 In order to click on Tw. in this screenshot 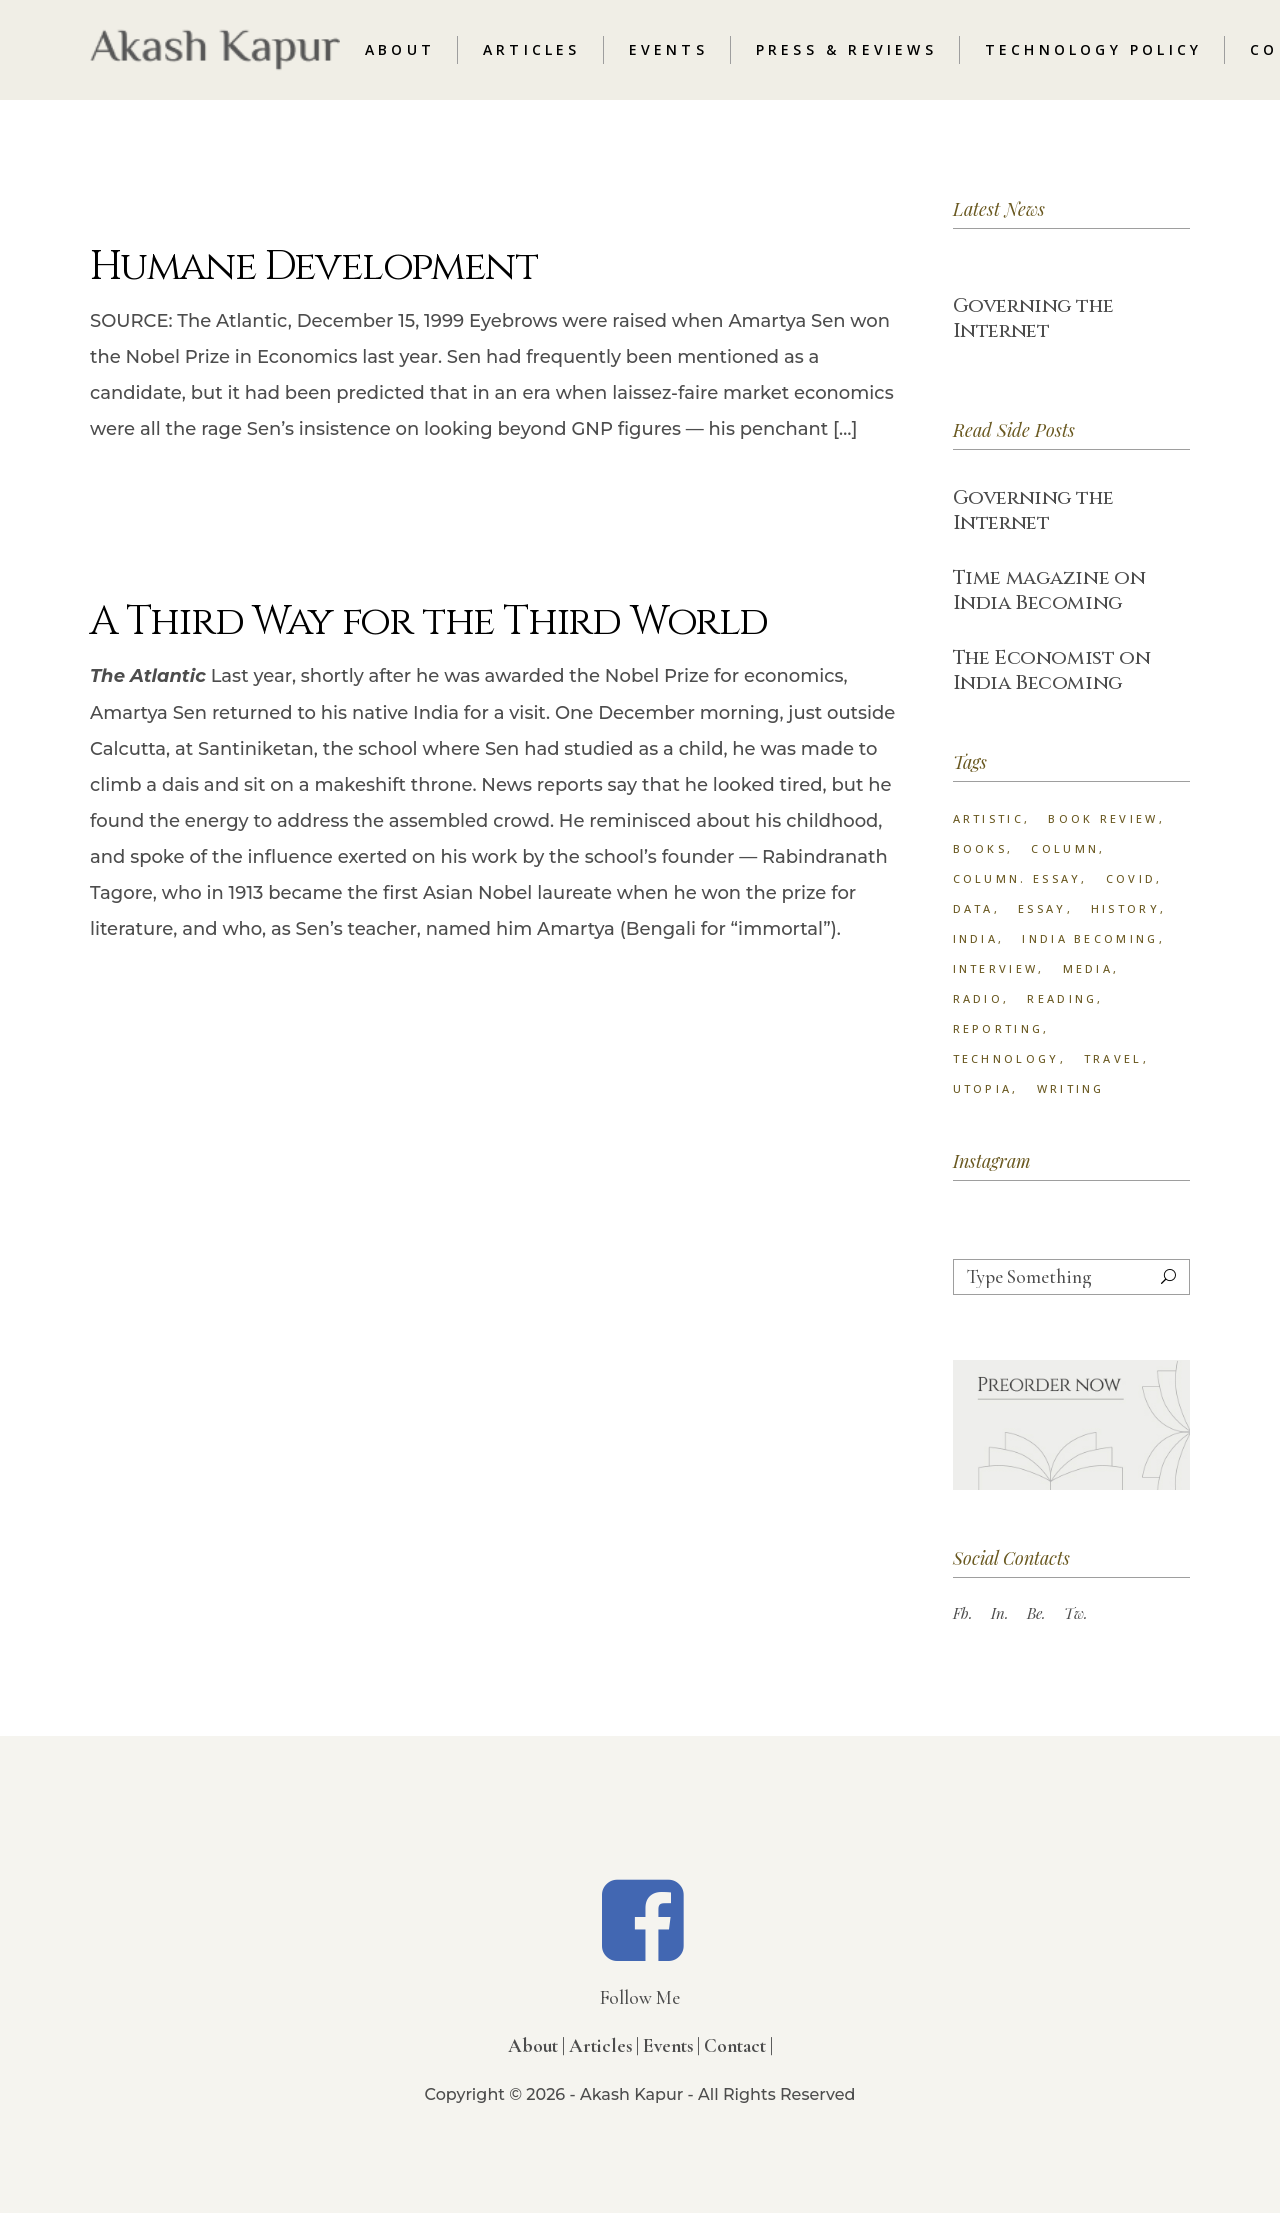, I will do `click(1076, 1613)`.